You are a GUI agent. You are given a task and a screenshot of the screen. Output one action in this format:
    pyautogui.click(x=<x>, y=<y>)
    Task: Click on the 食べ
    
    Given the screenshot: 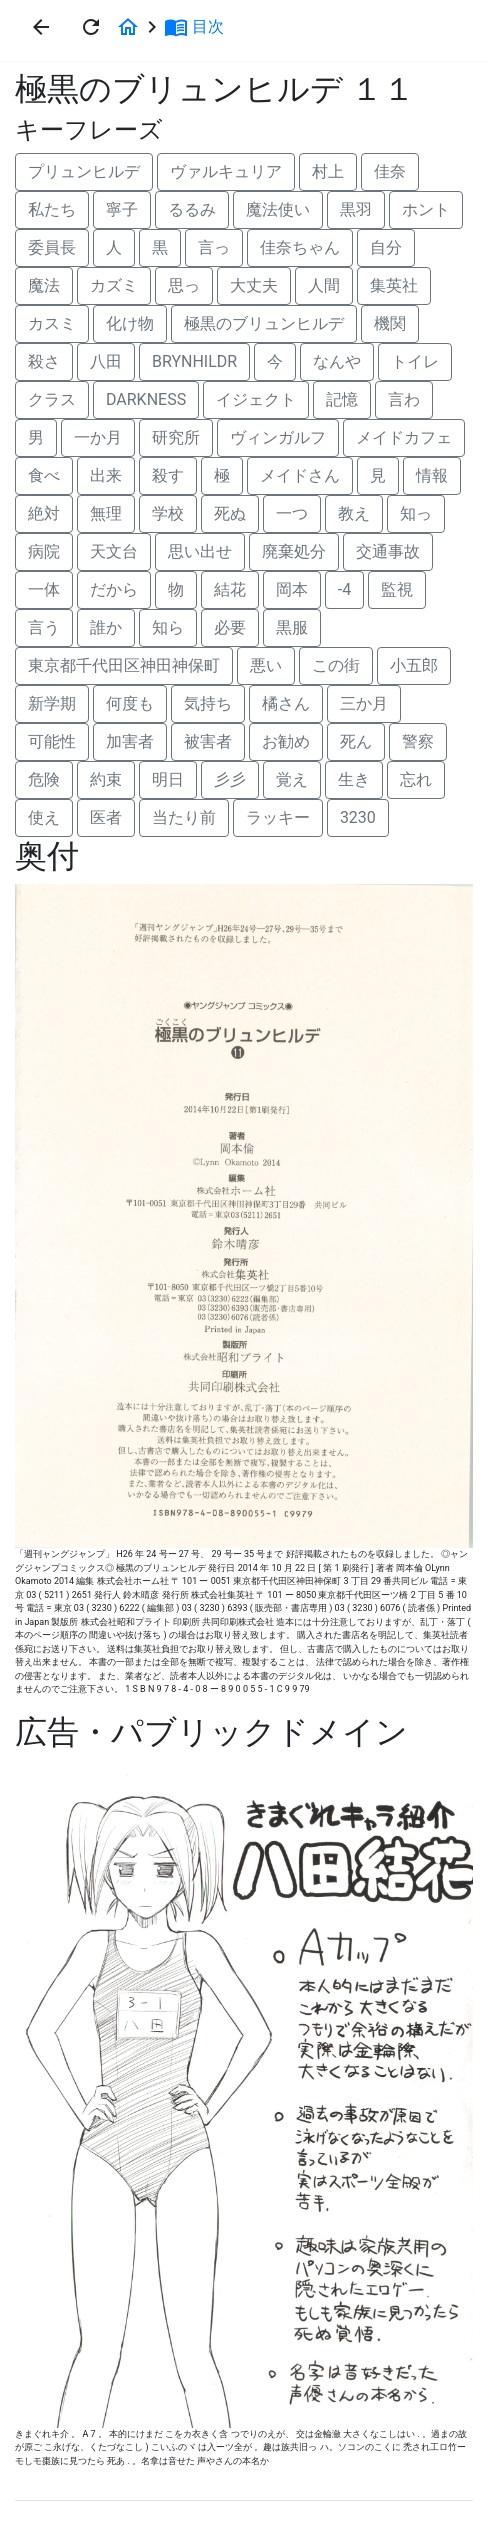 What is the action you would take?
    pyautogui.click(x=44, y=475)
    